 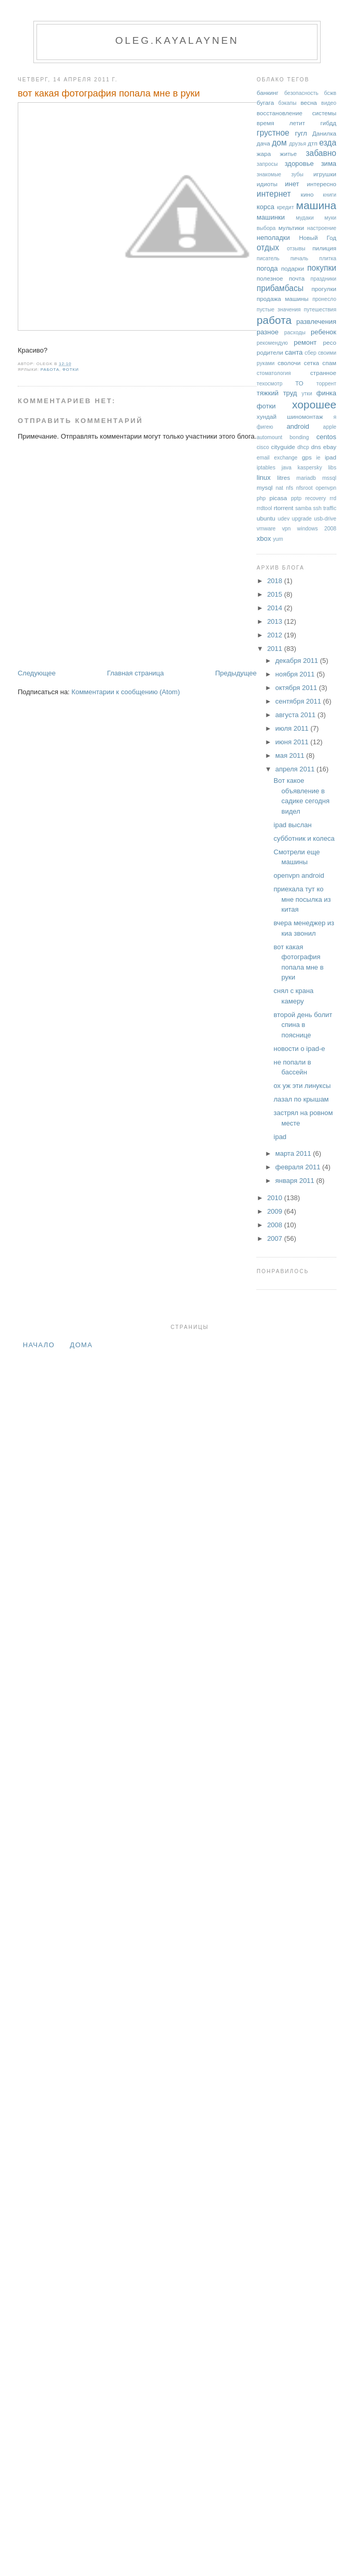 What do you see at coordinates (290, 755) in the screenshot?
I see `мая 2011` at bounding box center [290, 755].